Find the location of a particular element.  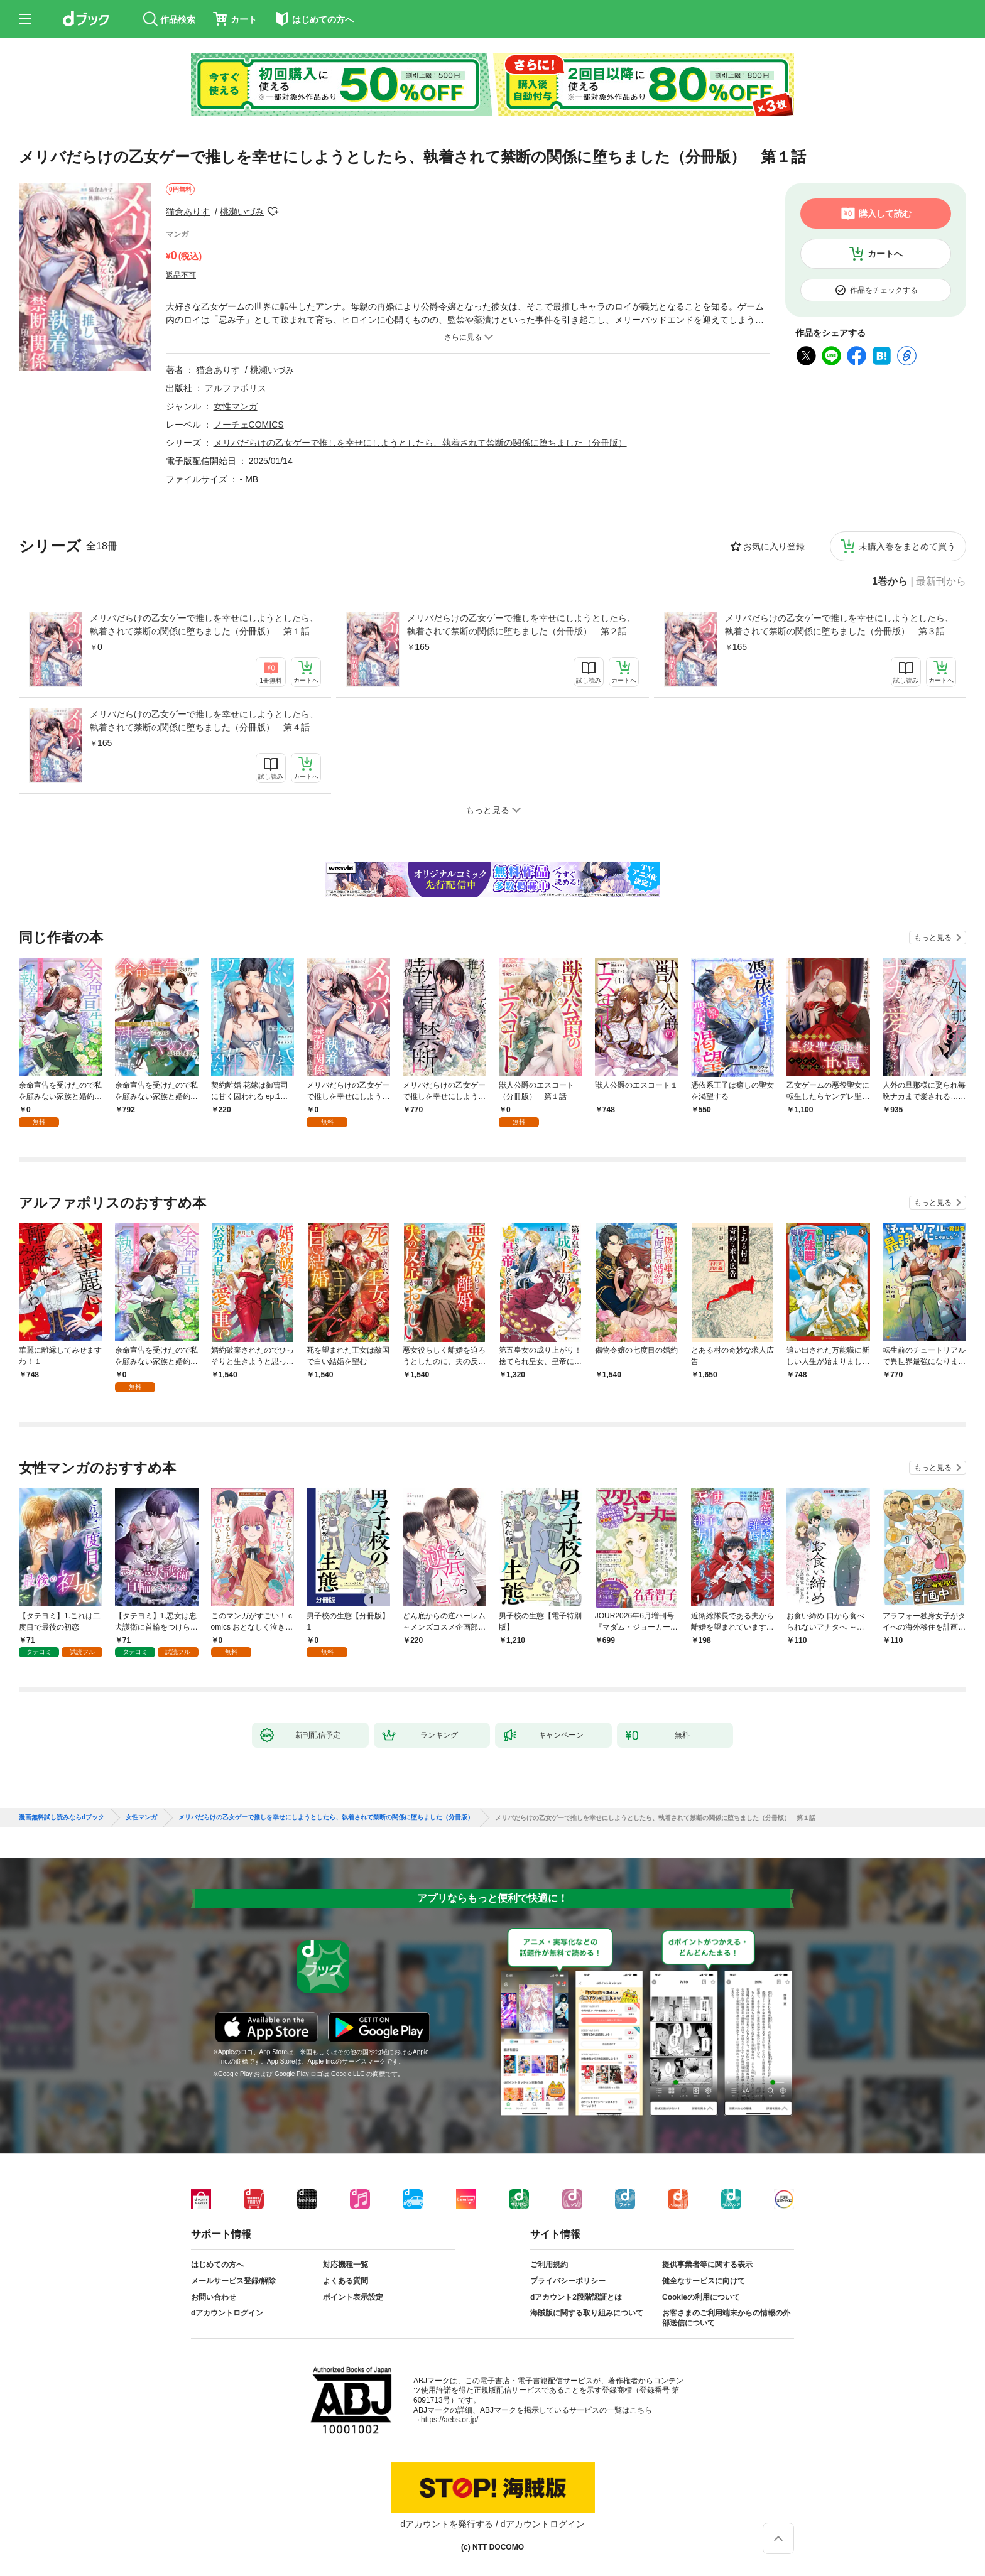

メリバだらけの乙女ゲーで推しを幸せにしようとしたら、執着されて禁断の関係に堕ちました（分冊版） 第１話 is located at coordinates (204, 624).